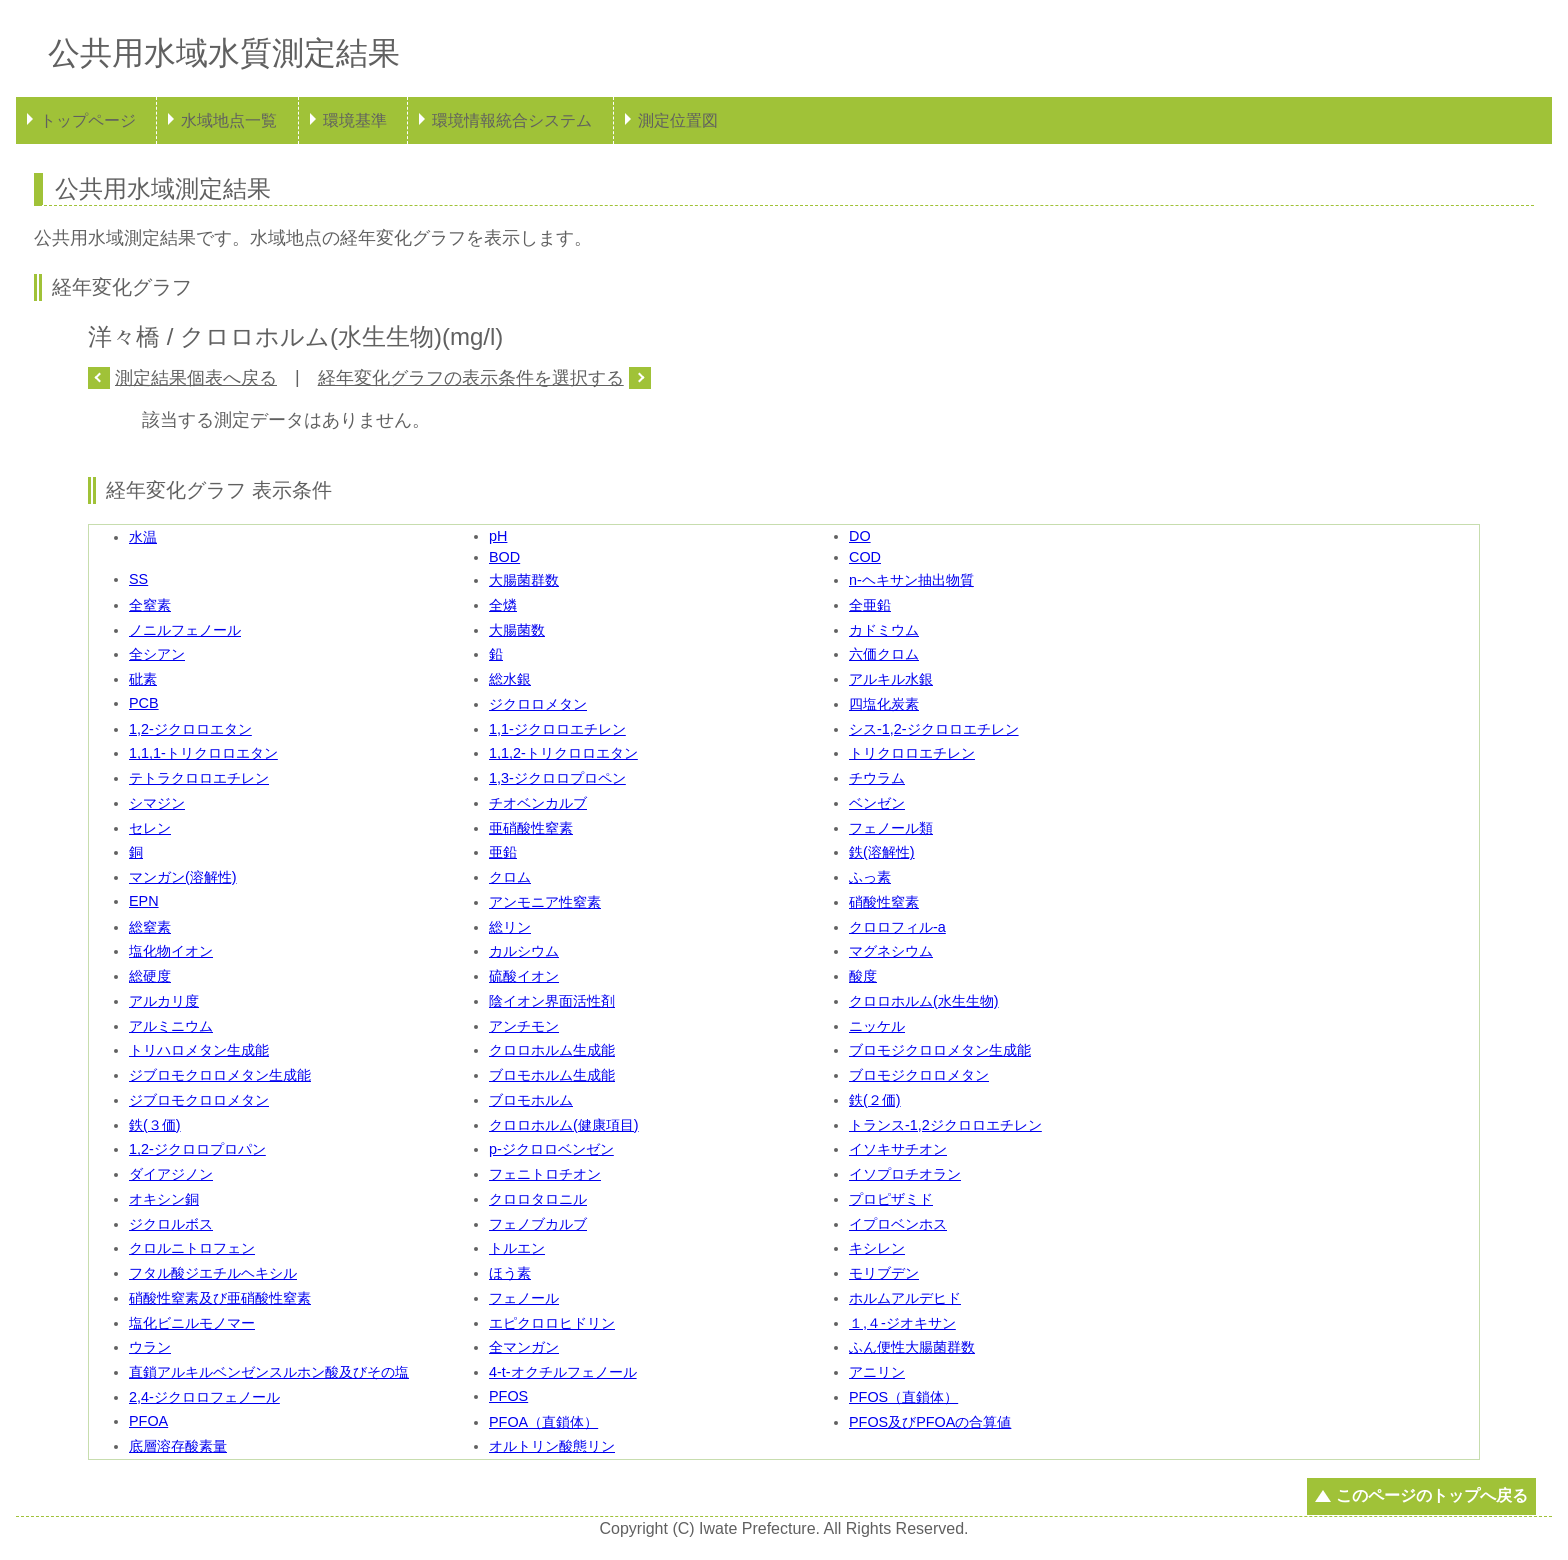 This screenshot has height=1560, width=1568. What do you see at coordinates (203, 753) in the screenshot?
I see `1,1,1-トリクロロエタン` at bounding box center [203, 753].